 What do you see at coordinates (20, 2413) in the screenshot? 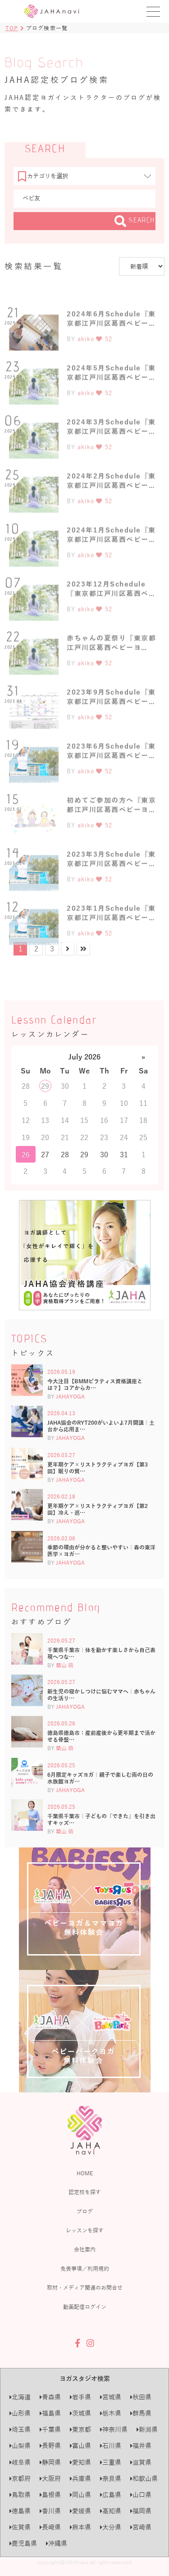
I see `山形県` at bounding box center [20, 2413].